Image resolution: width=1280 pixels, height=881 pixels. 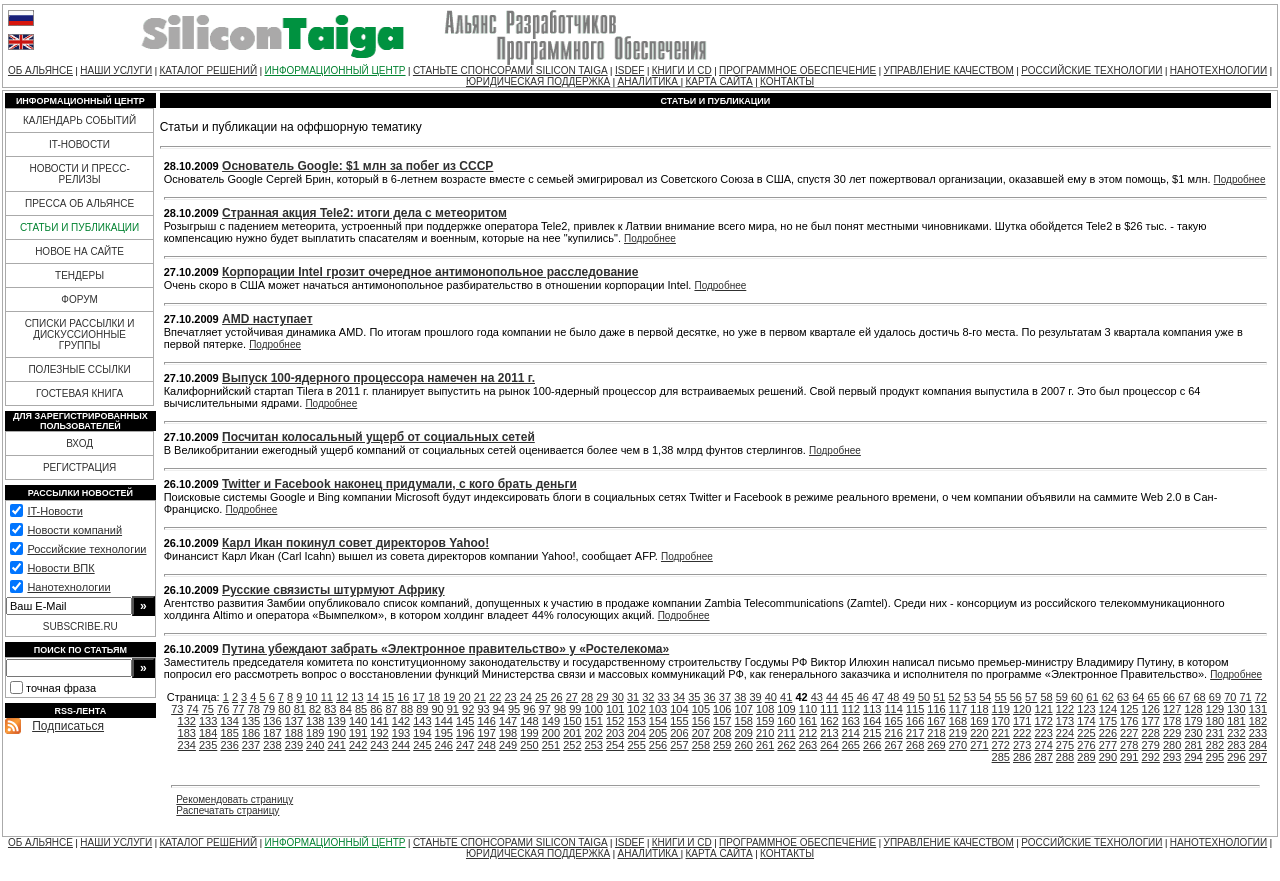 What do you see at coordinates (1001, 721) in the screenshot?
I see `170` at bounding box center [1001, 721].